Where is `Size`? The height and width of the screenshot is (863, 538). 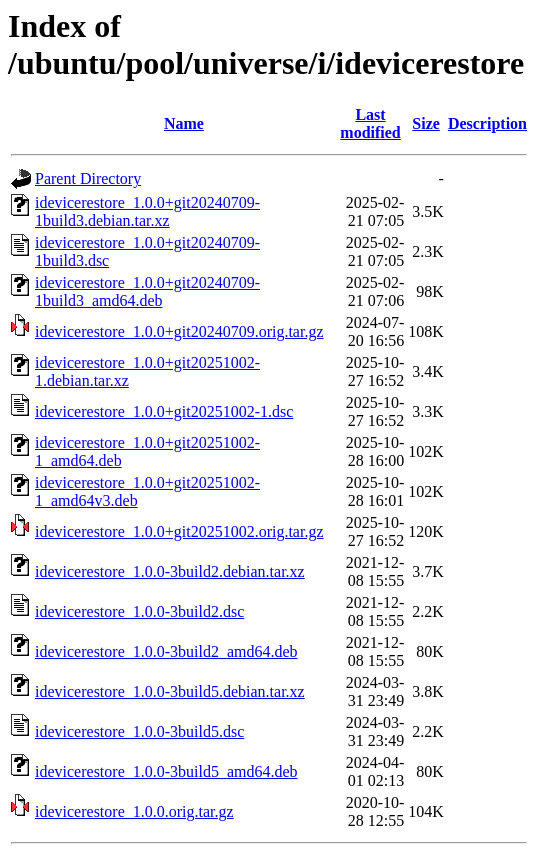
Size is located at coordinates (426, 123).